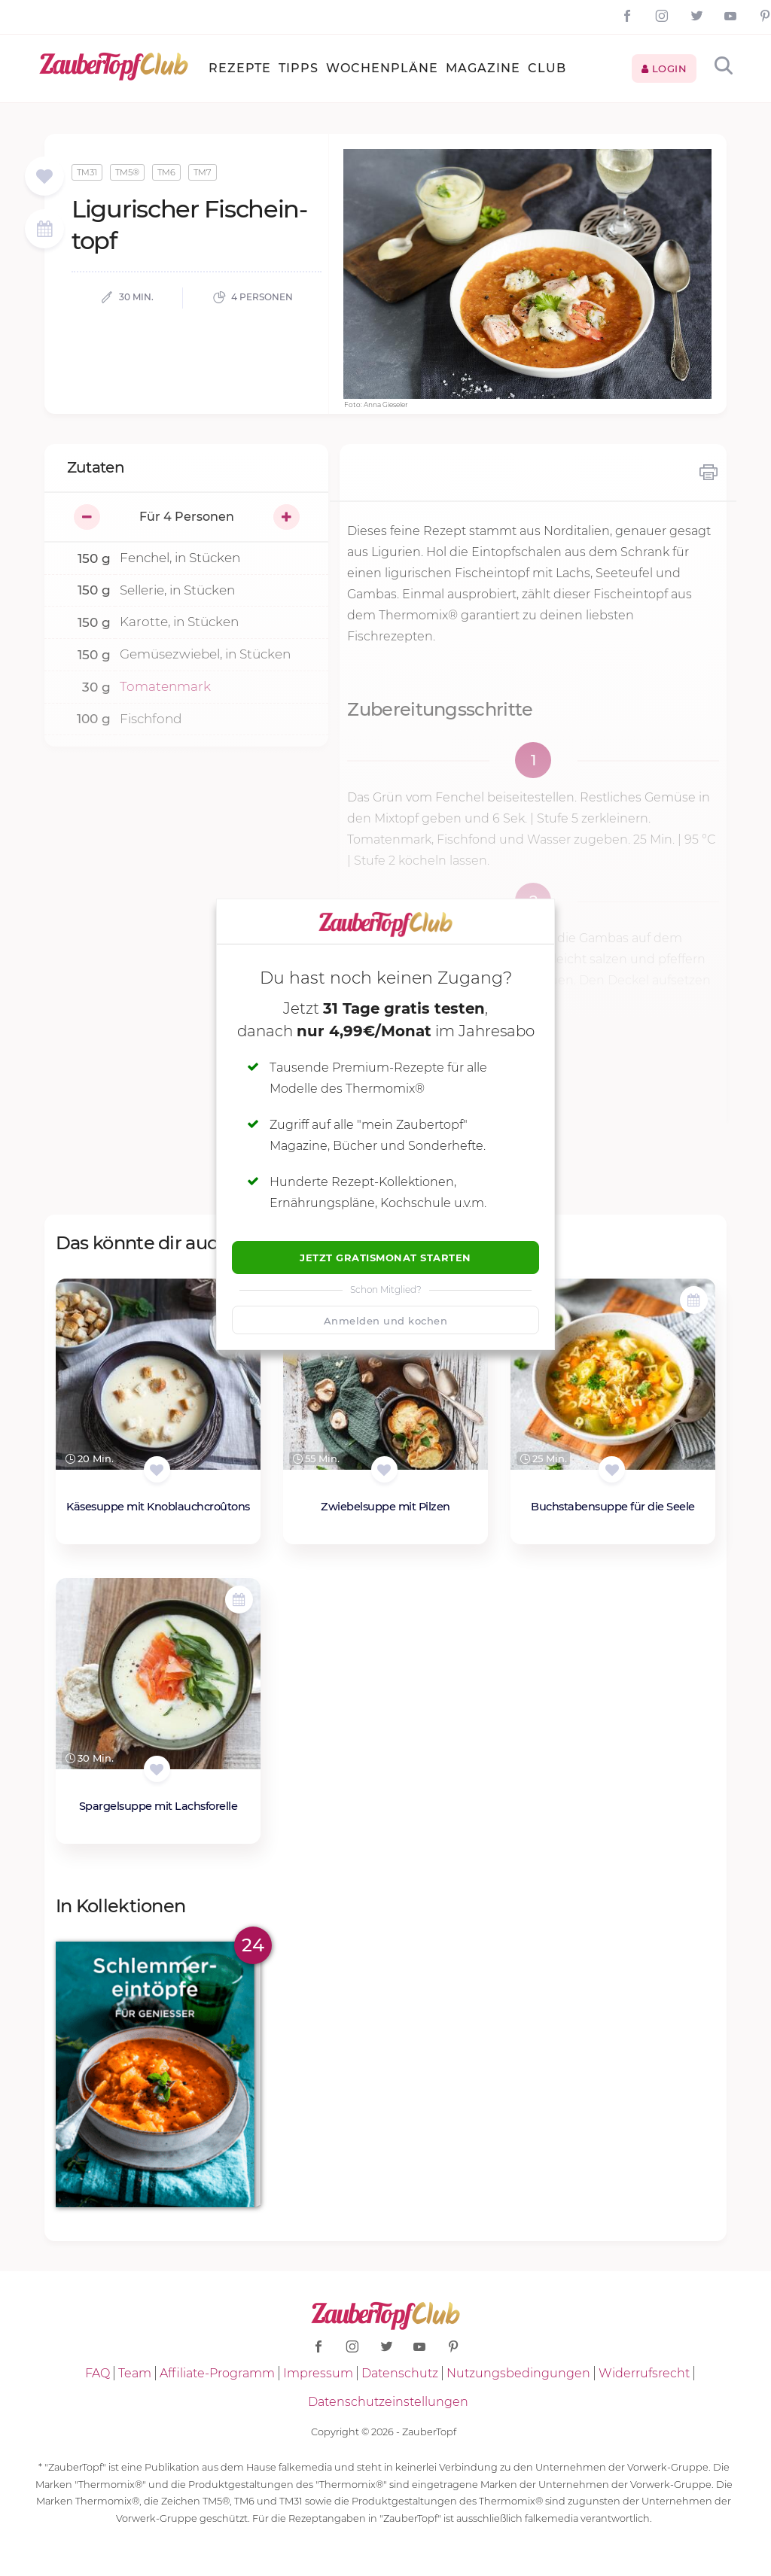 The width and height of the screenshot is (771, 2576). Describe the element at coordinates (483, 68) in the screenshot. I see `Magazine` at that location.